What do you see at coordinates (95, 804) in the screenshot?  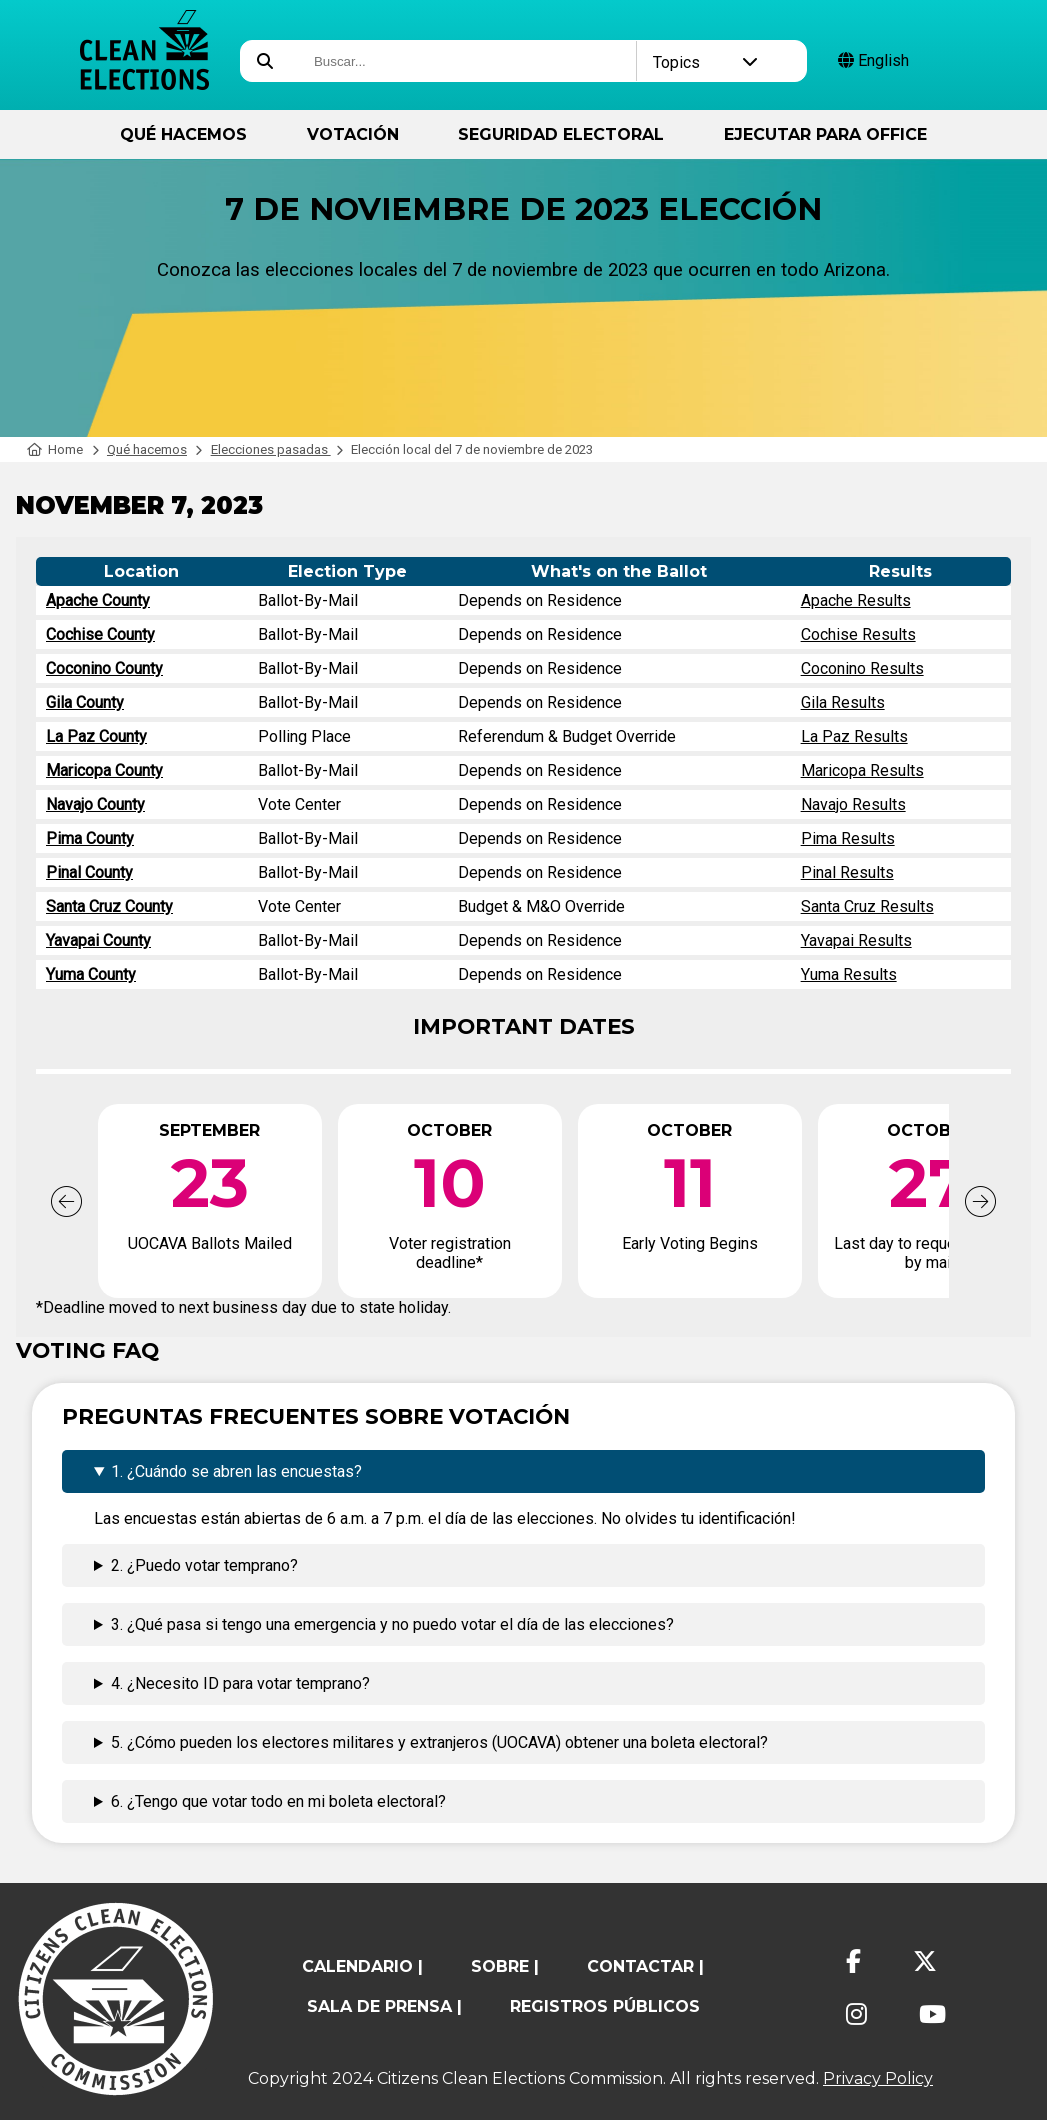 I see `Navajo County` at bounding box center [95, 804].